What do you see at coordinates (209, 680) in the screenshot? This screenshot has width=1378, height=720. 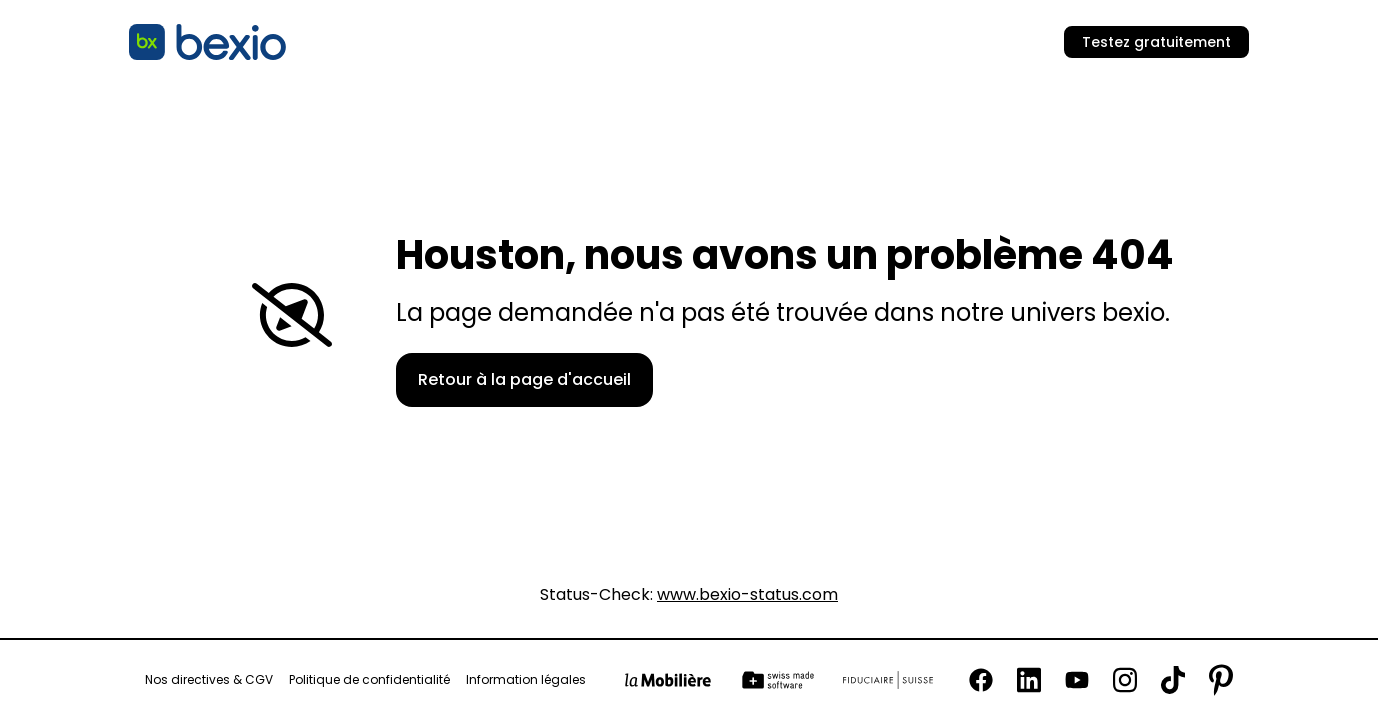 I see `Nos directives & CGV` at bounding box center [209, 680].